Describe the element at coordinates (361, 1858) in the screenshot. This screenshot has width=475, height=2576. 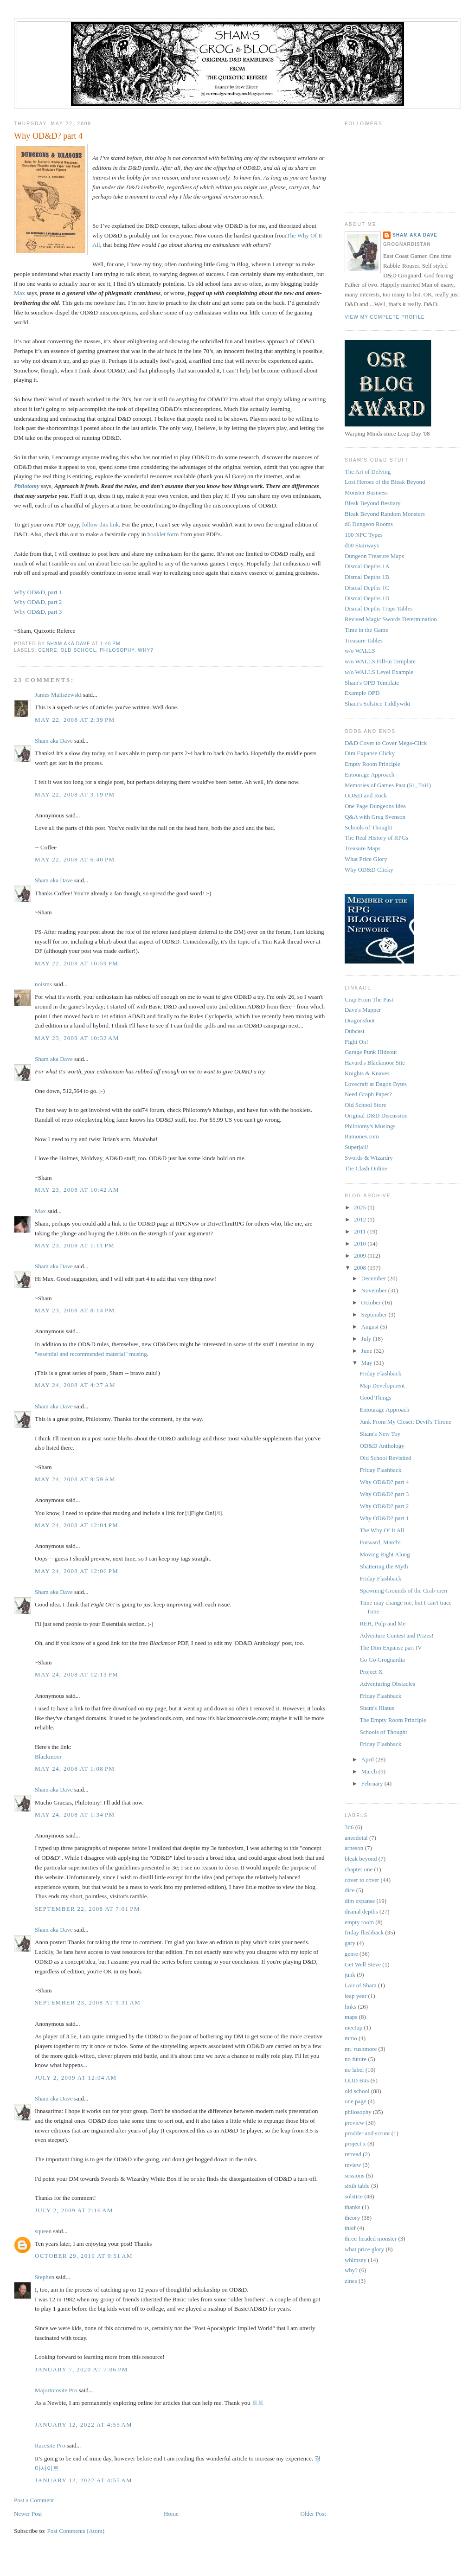
I see `bleak beyond` at that location.